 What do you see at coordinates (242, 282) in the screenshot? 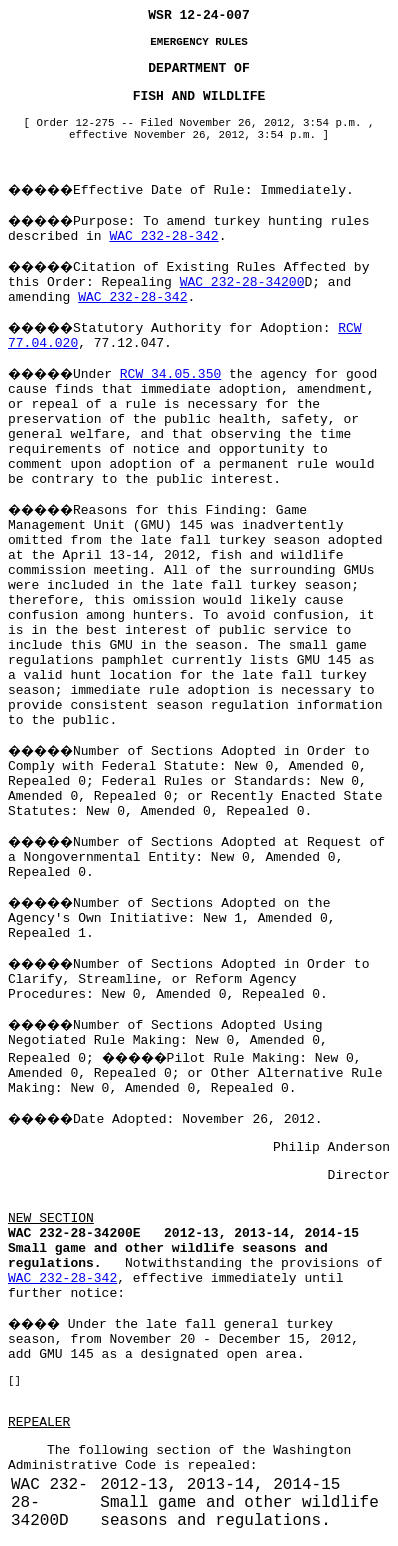
I see `WAC 232-28-34200` at bounding box center [242, 282].